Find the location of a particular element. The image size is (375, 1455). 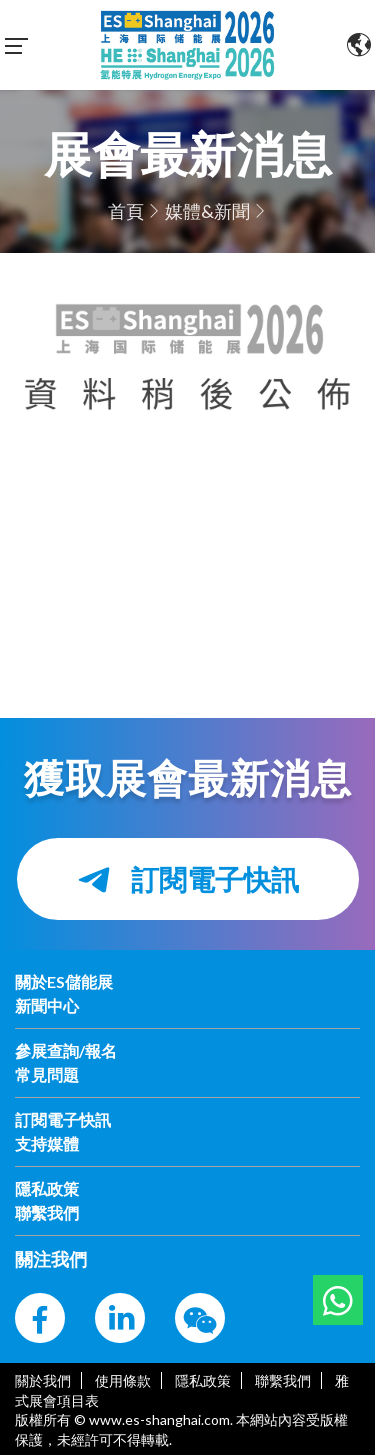

首頁 is located at coordinates (126, 211).